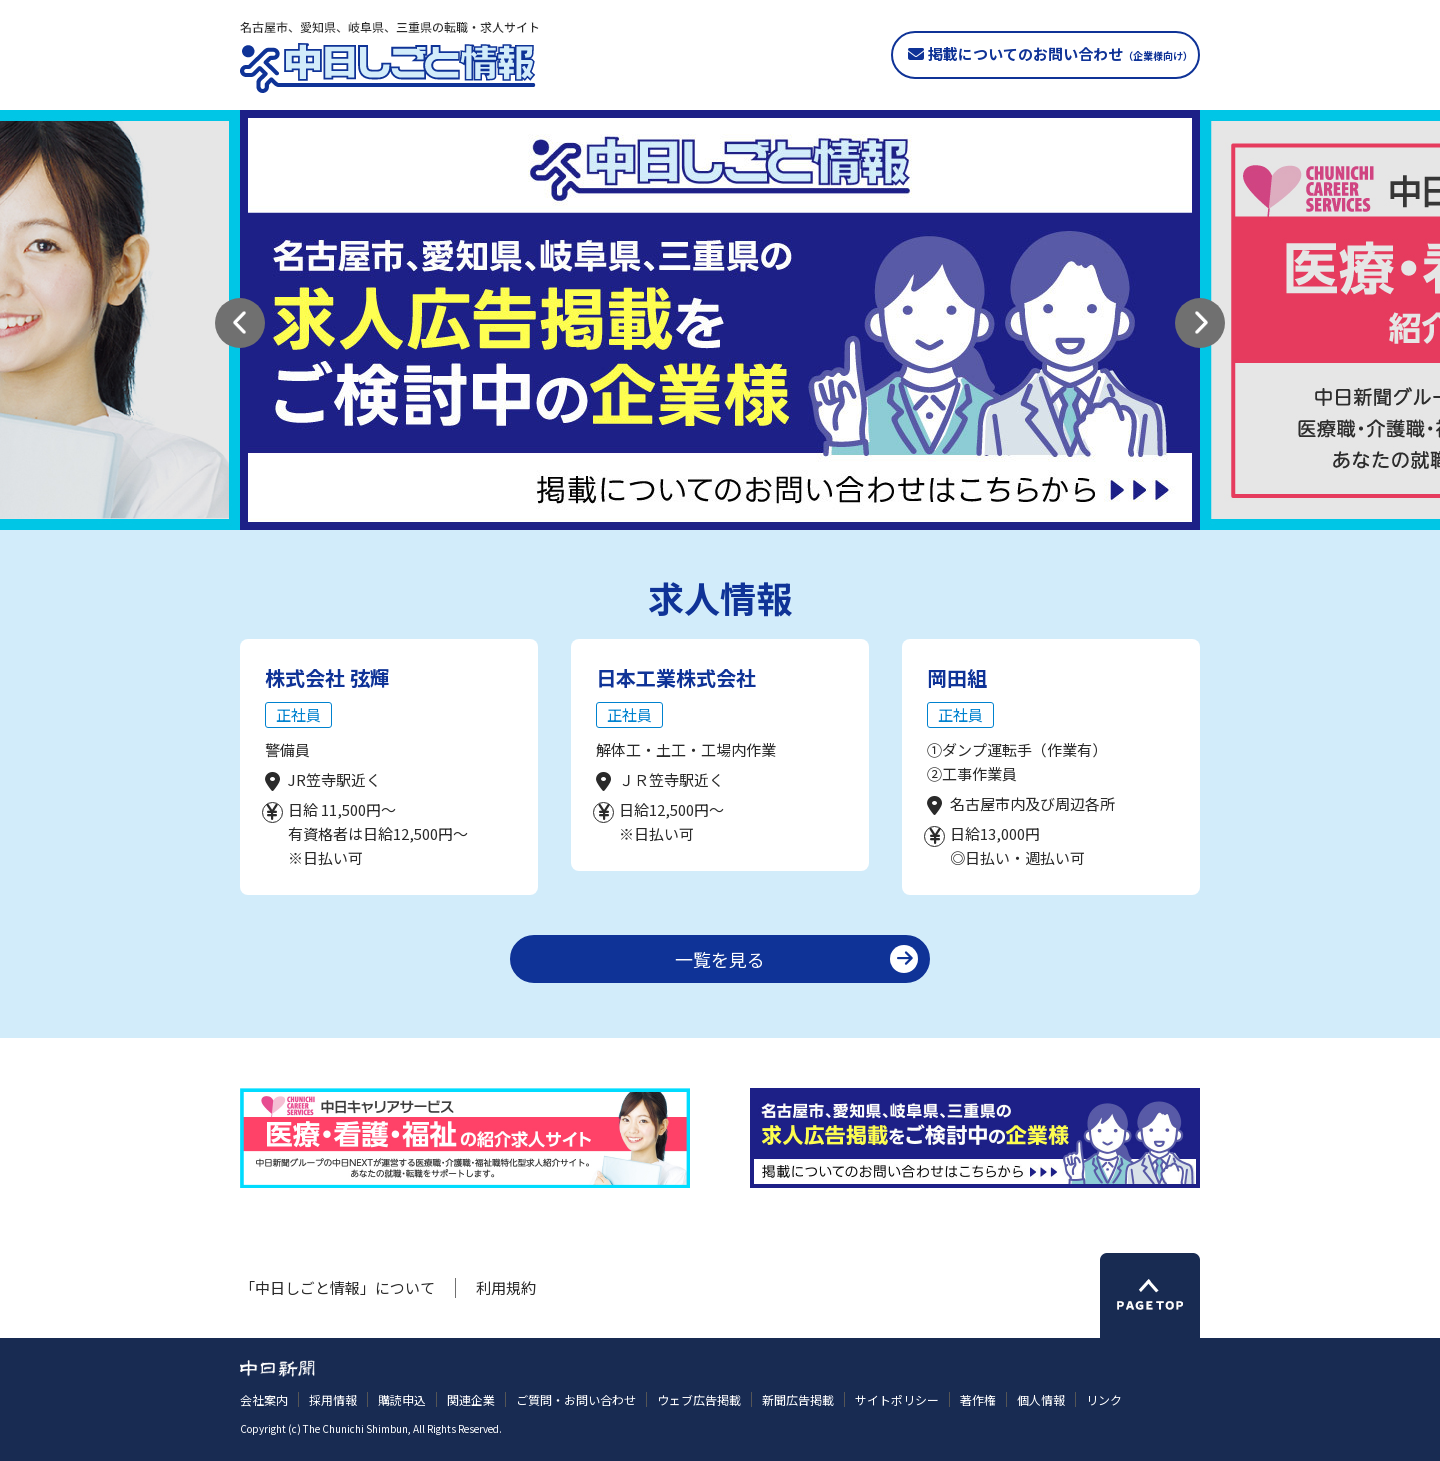 This screenshot has width=1440, height=1461. Describe the element at coordinates (699, 1399) in the screenshot. I see `ウェブ広告掲載` at that location.